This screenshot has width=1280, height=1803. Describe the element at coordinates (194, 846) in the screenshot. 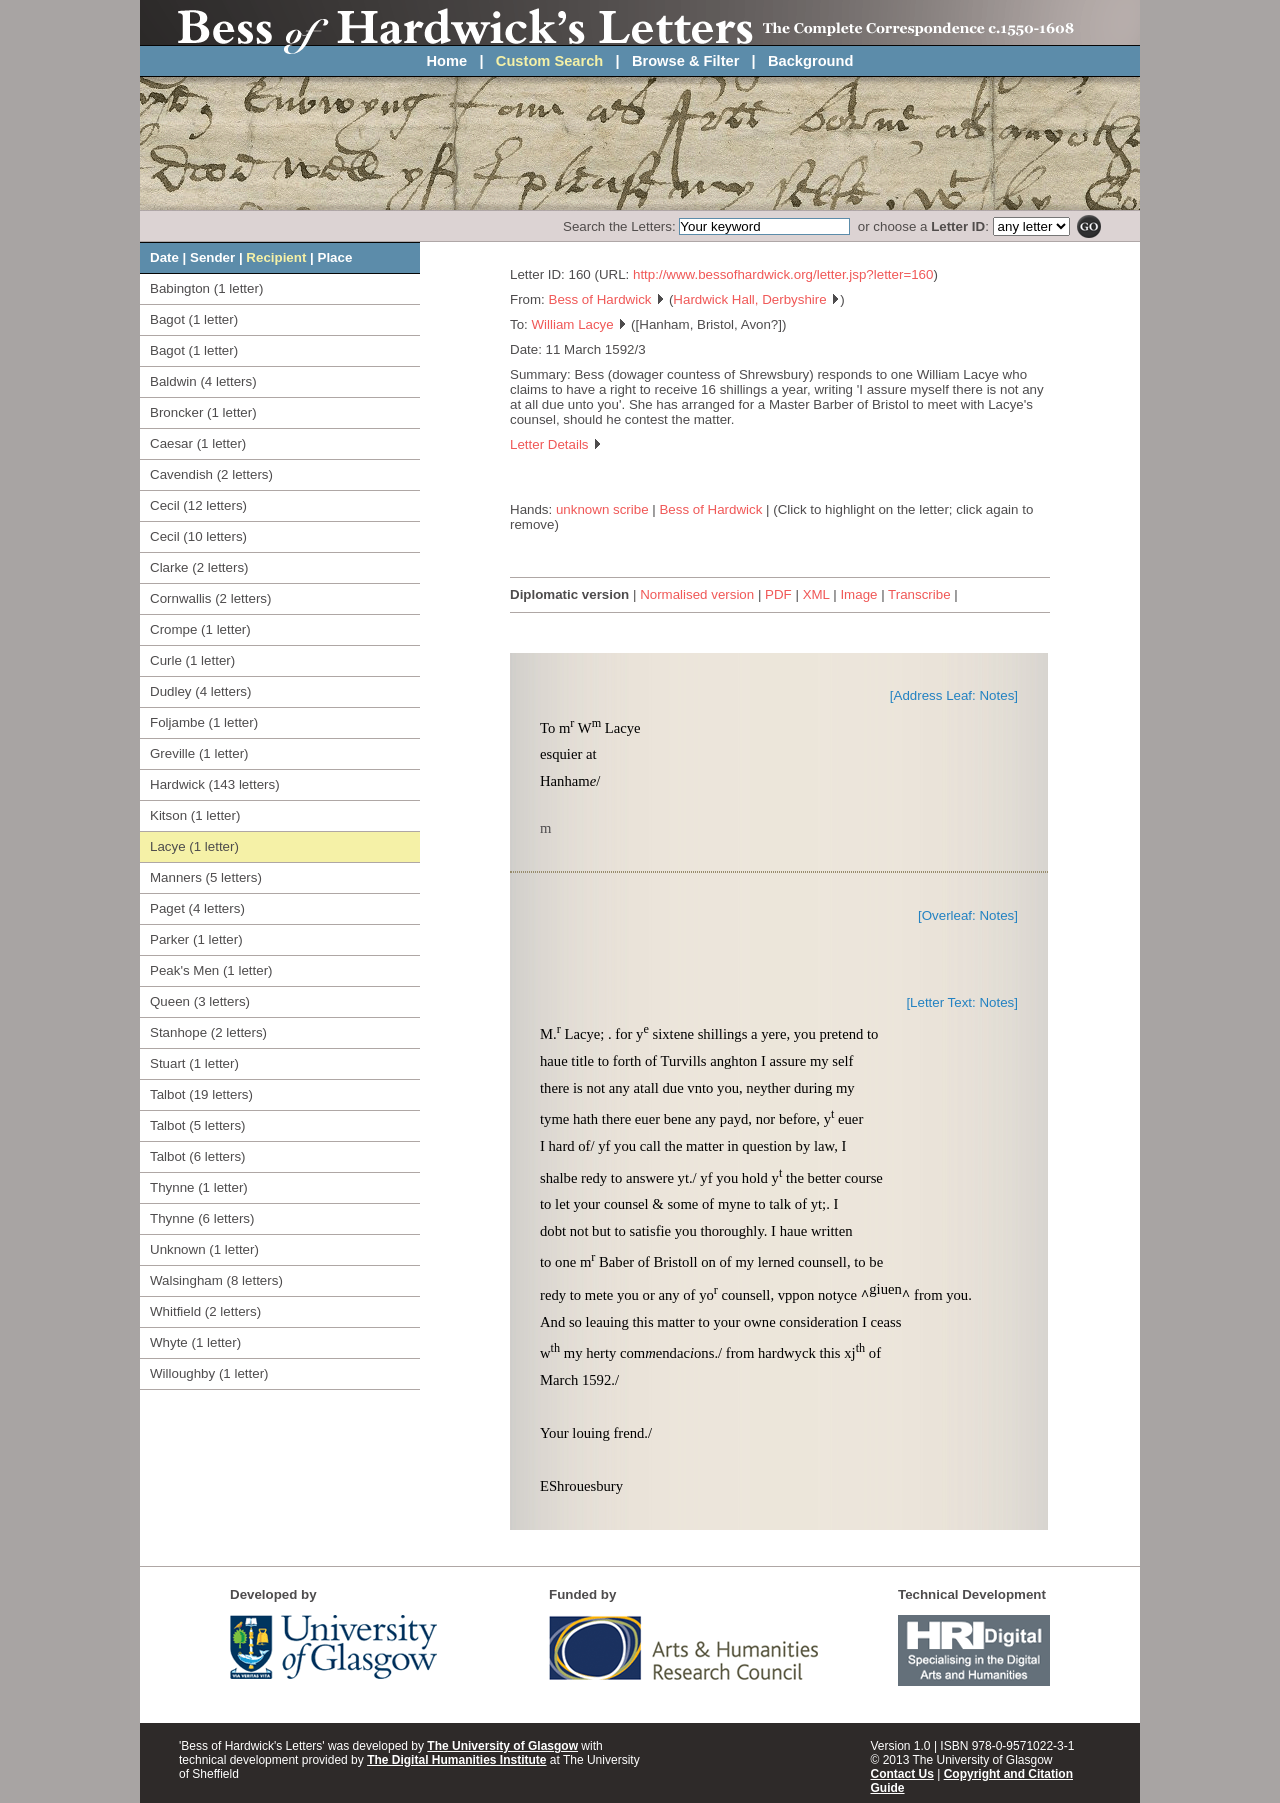

I see `Lacye (1 letter)` at that location.